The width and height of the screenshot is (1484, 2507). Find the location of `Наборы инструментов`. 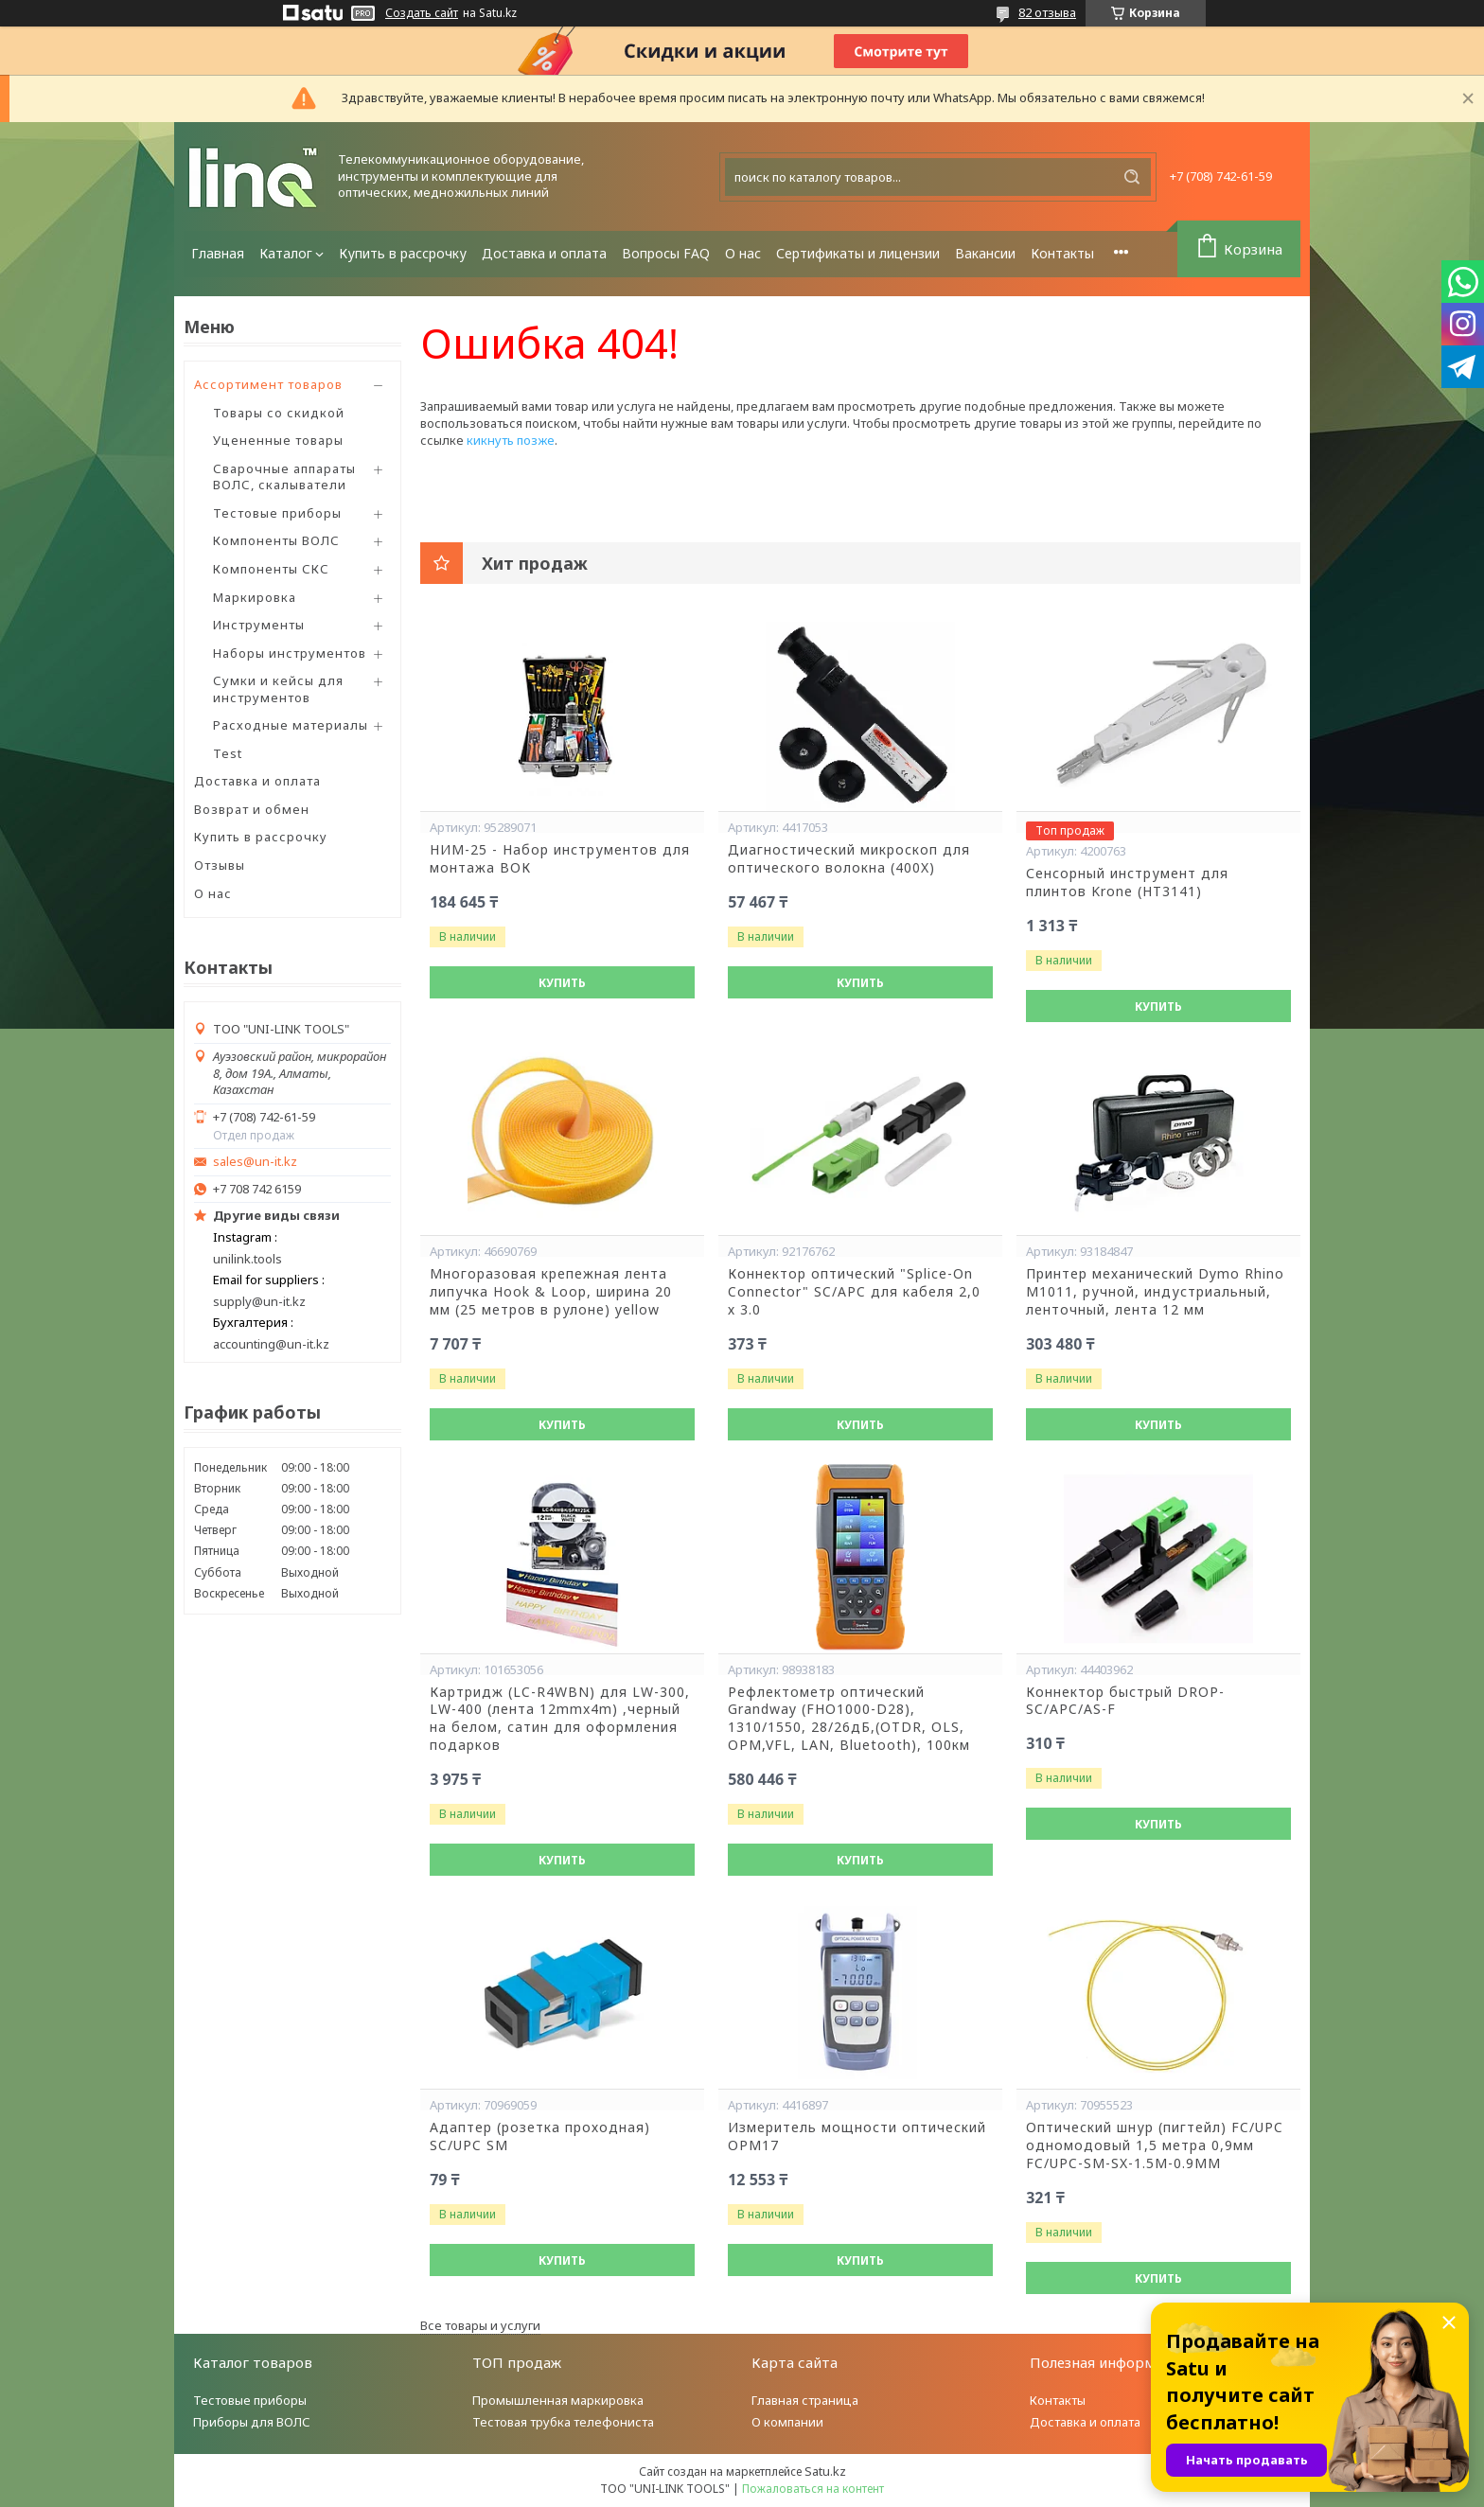

Наборы инструментов is located at coordinates (289, 653).